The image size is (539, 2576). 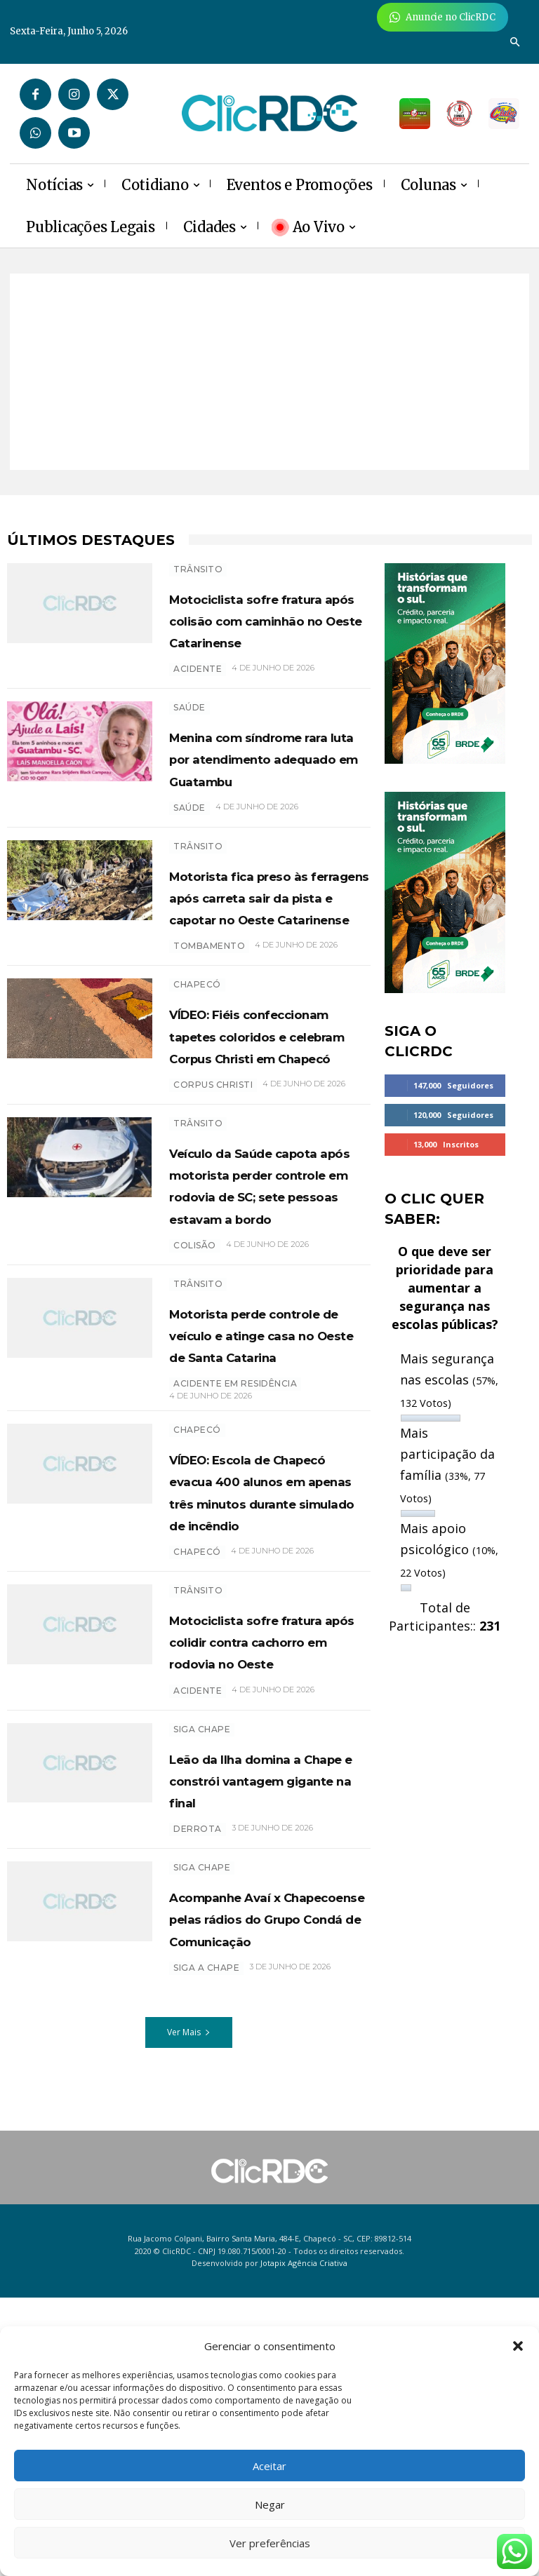 What do you see at coordinates (189, 729) in the screenshot?
I see `SAÚDE` at bounding box center [189, 729].